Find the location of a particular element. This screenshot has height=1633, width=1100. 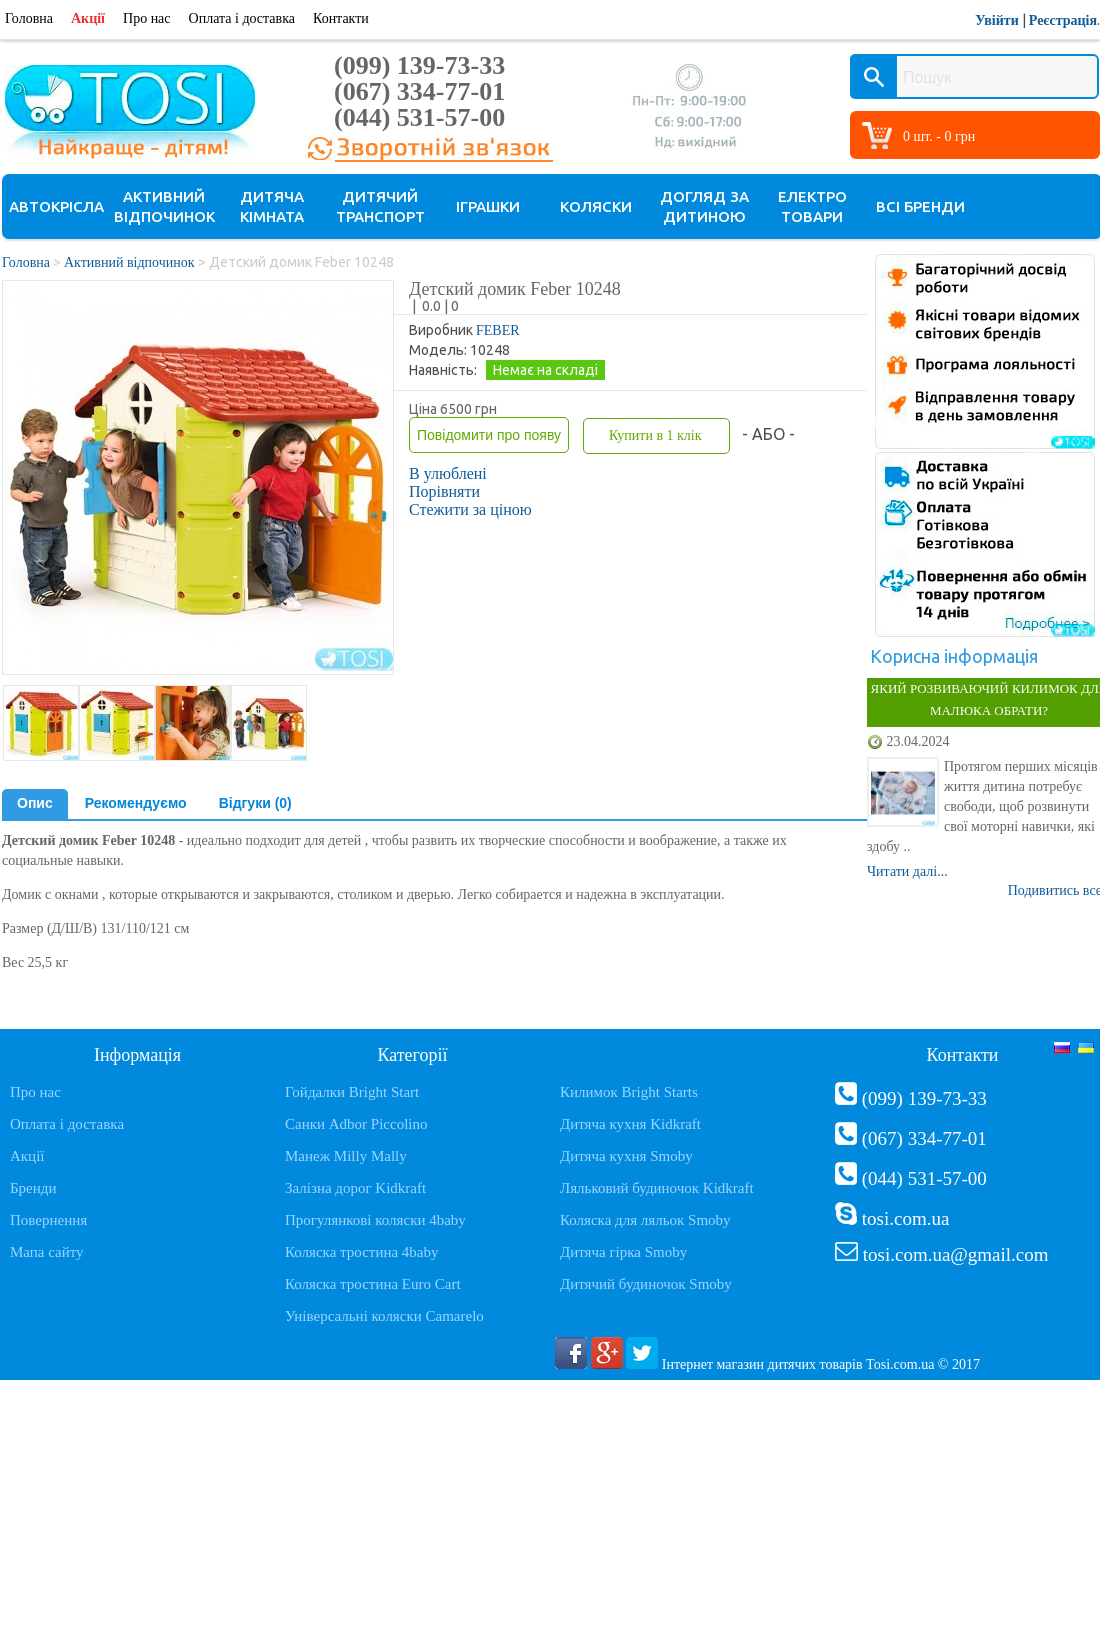

Купити в 1 клік is located at coordinates (655, 435).